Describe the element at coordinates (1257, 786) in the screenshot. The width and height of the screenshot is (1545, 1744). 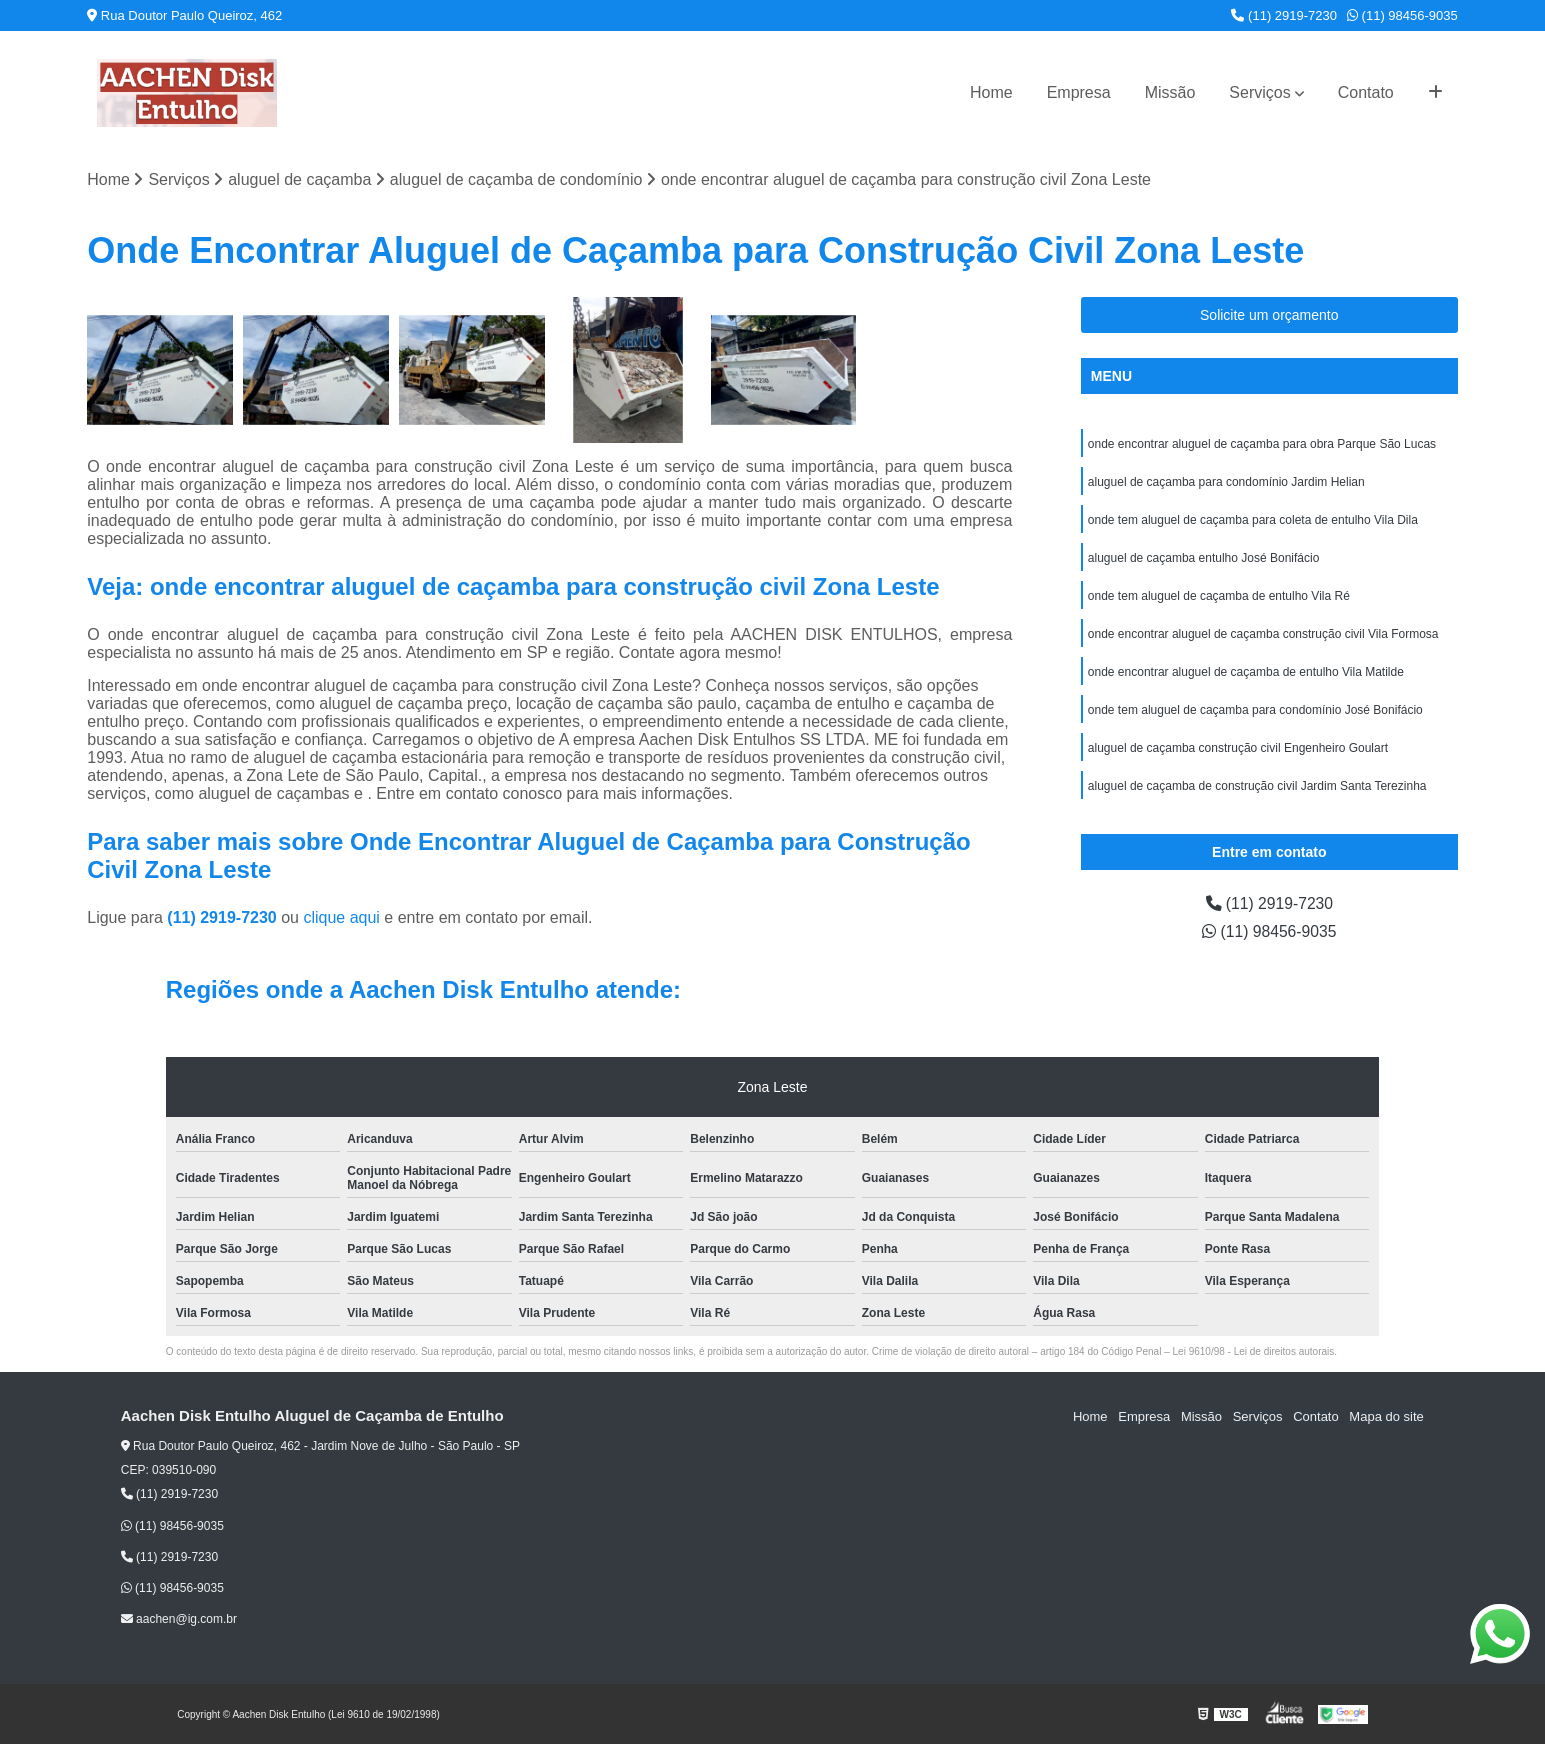
I see `aluguel de caçamba de construção civil Jardim Santa Terezinha` at that location.